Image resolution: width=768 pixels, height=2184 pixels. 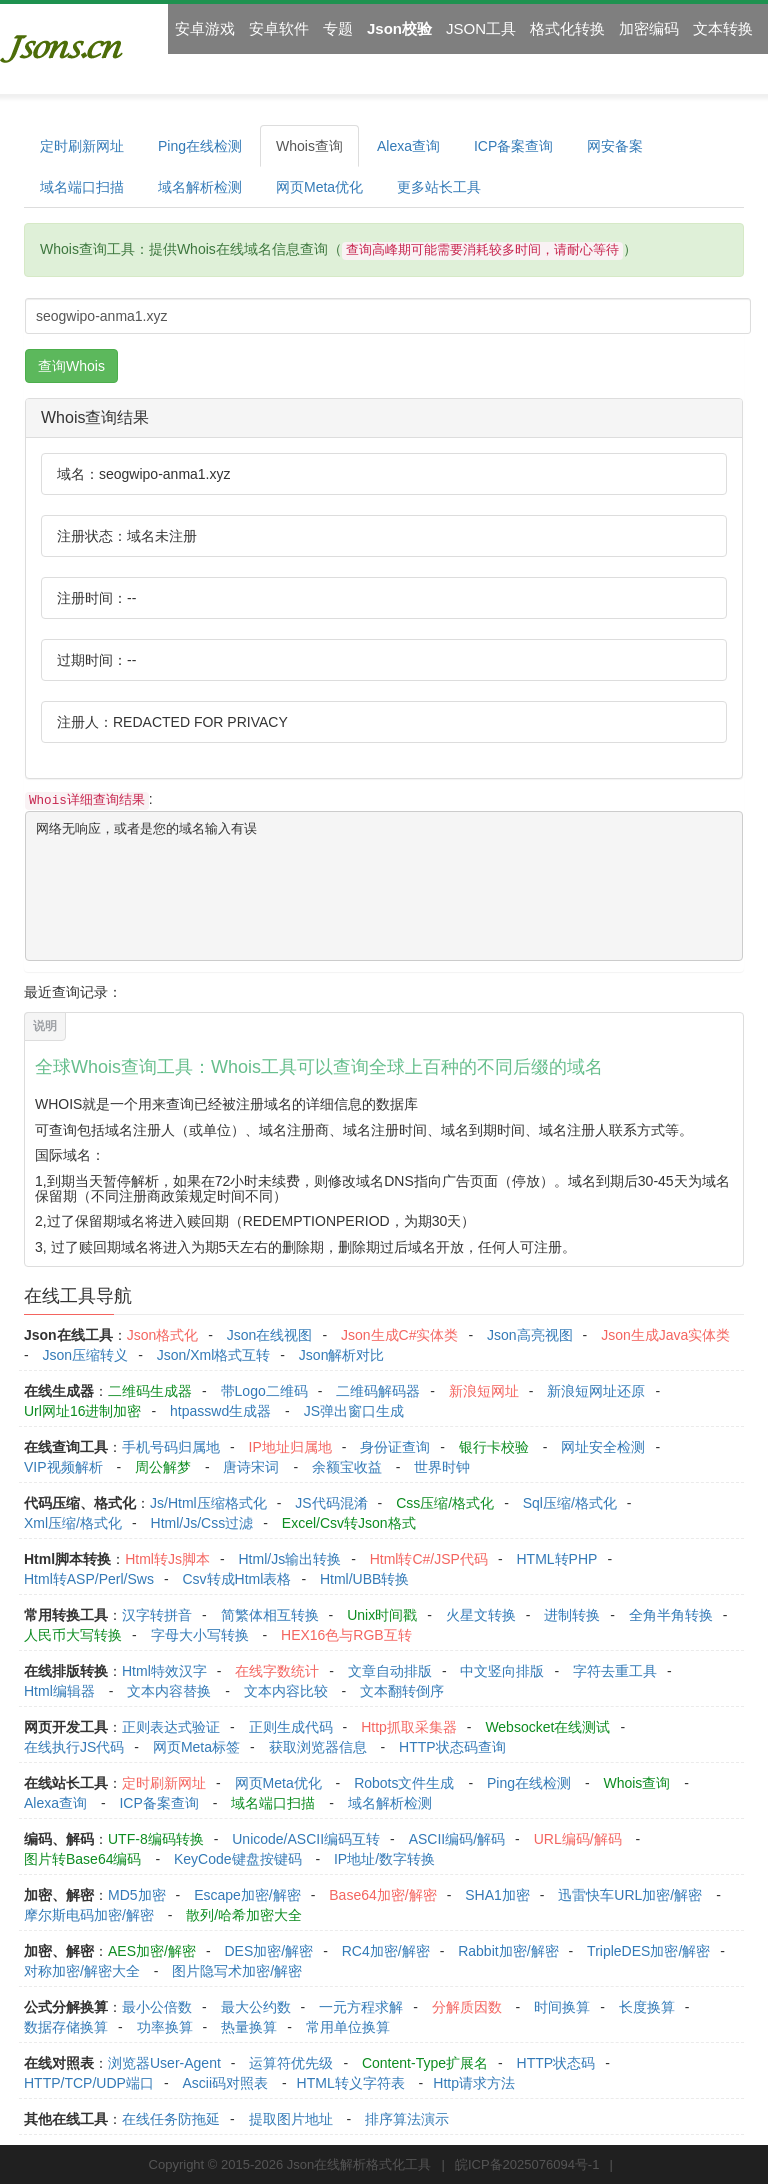 What do you see at coordinates (251, 1467) in the screenshot?
I see `唐诗宋词` at bounding box center [251, 1467].